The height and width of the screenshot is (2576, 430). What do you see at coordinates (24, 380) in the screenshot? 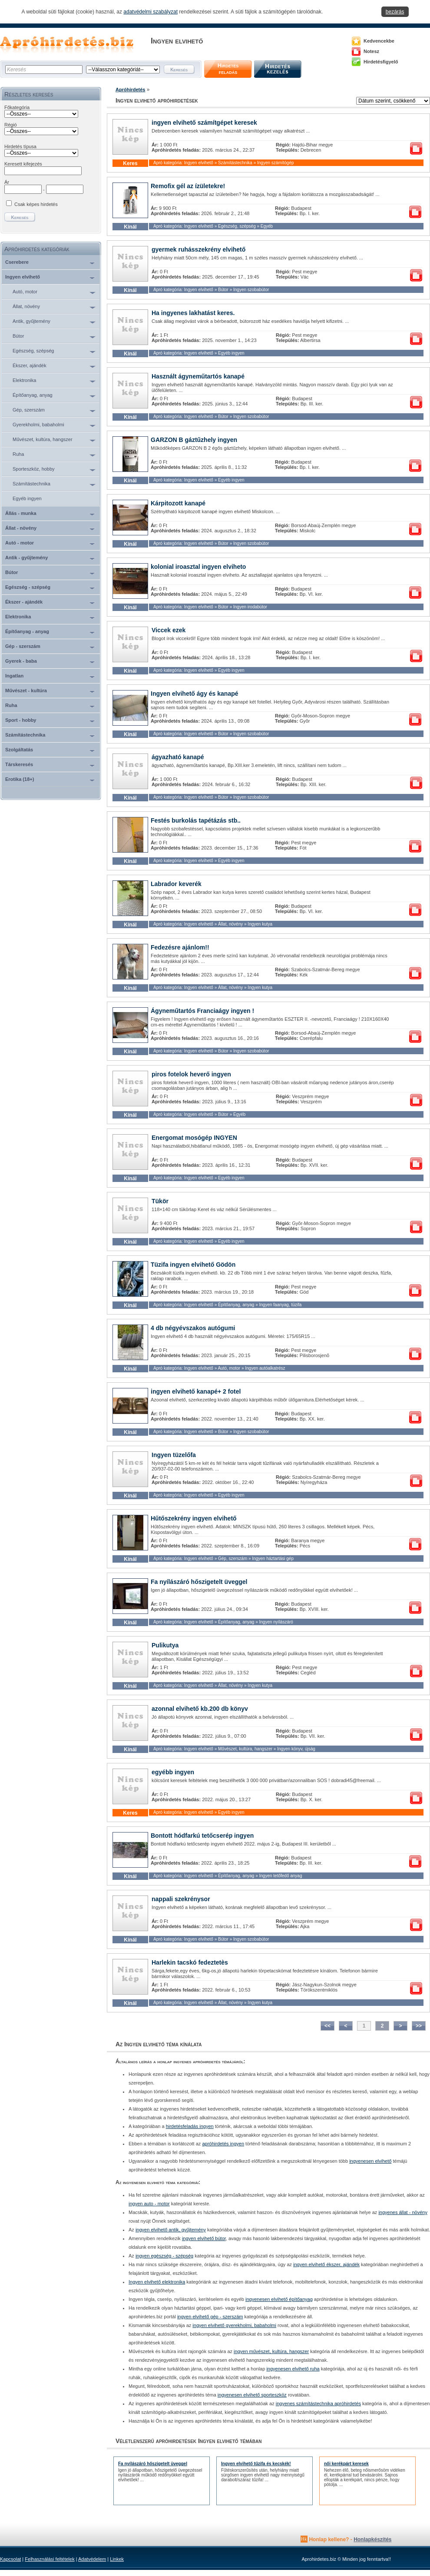
I see `Elektronika` at bounding box center [24, 380].